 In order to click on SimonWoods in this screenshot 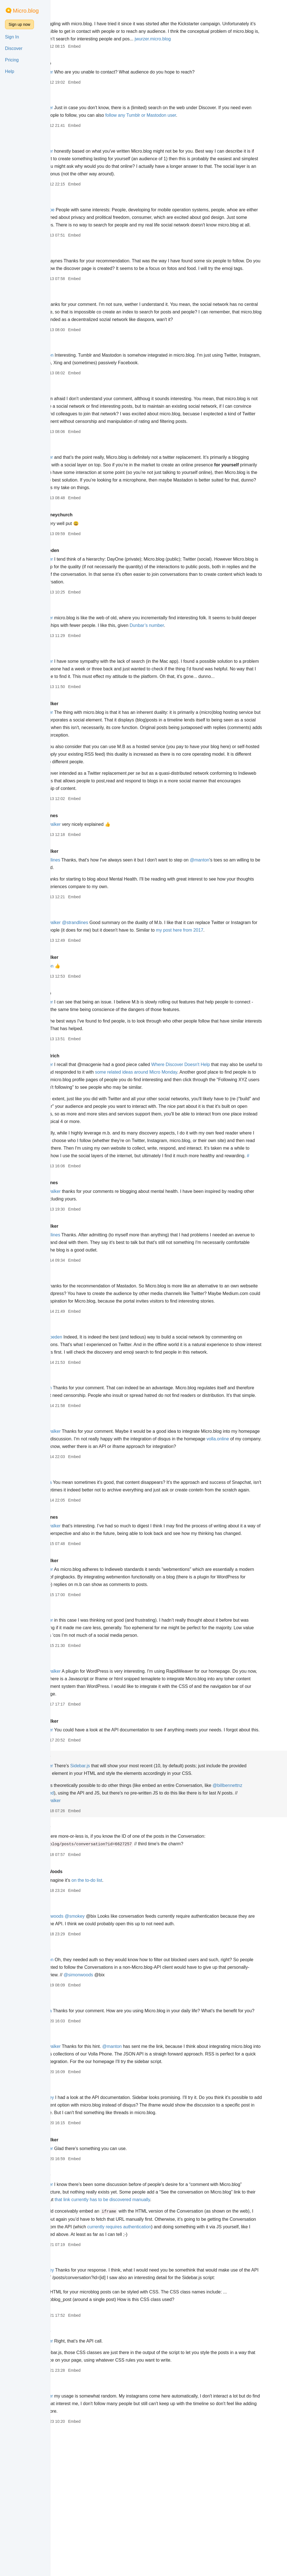, I will do `click(85, 1992)`.